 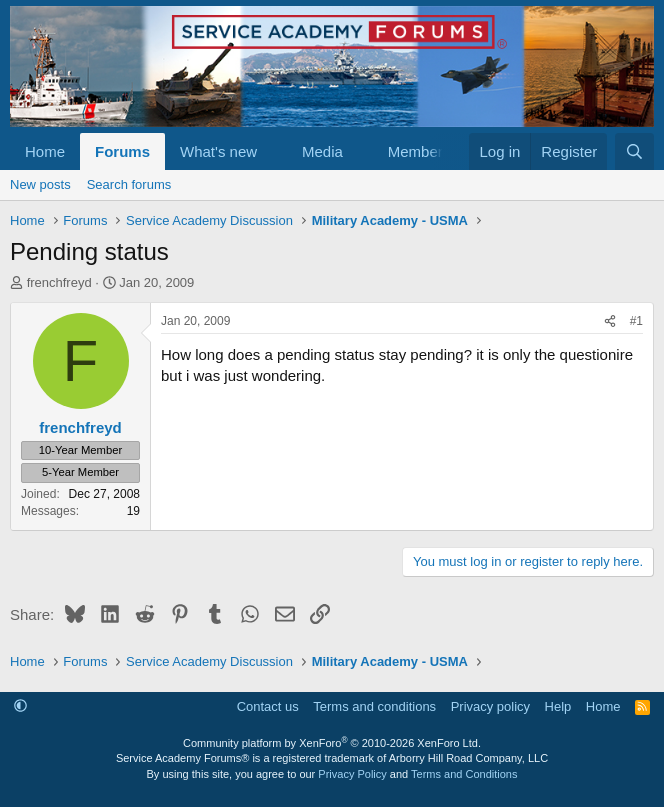 I want to click on [button], so click(x=273, y=151).